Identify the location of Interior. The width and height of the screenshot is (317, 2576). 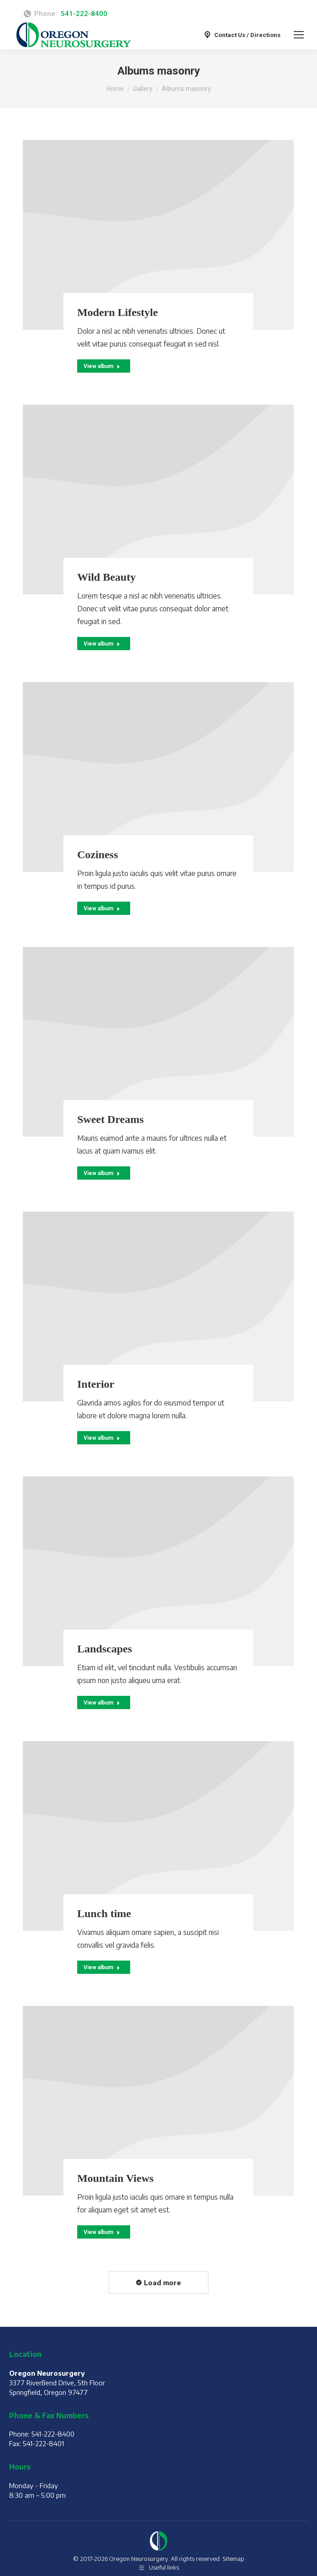
(95, 1384).